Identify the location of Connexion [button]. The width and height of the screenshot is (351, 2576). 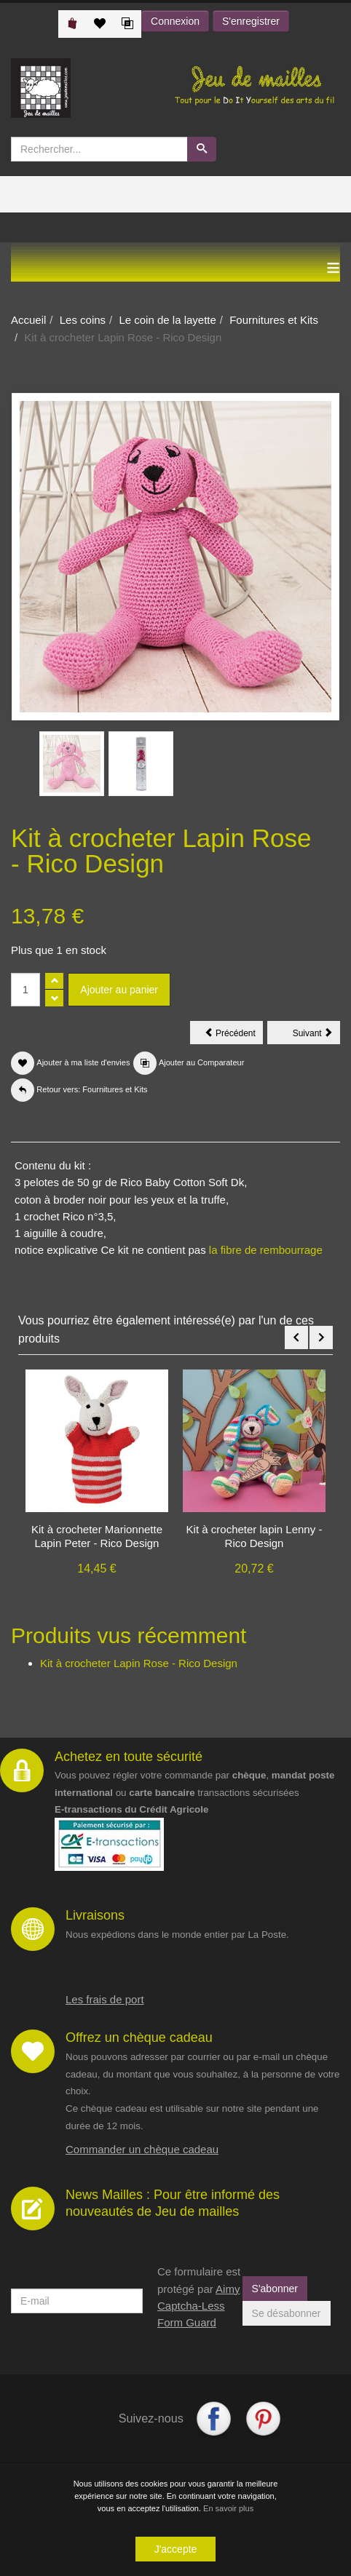
(175, 21).